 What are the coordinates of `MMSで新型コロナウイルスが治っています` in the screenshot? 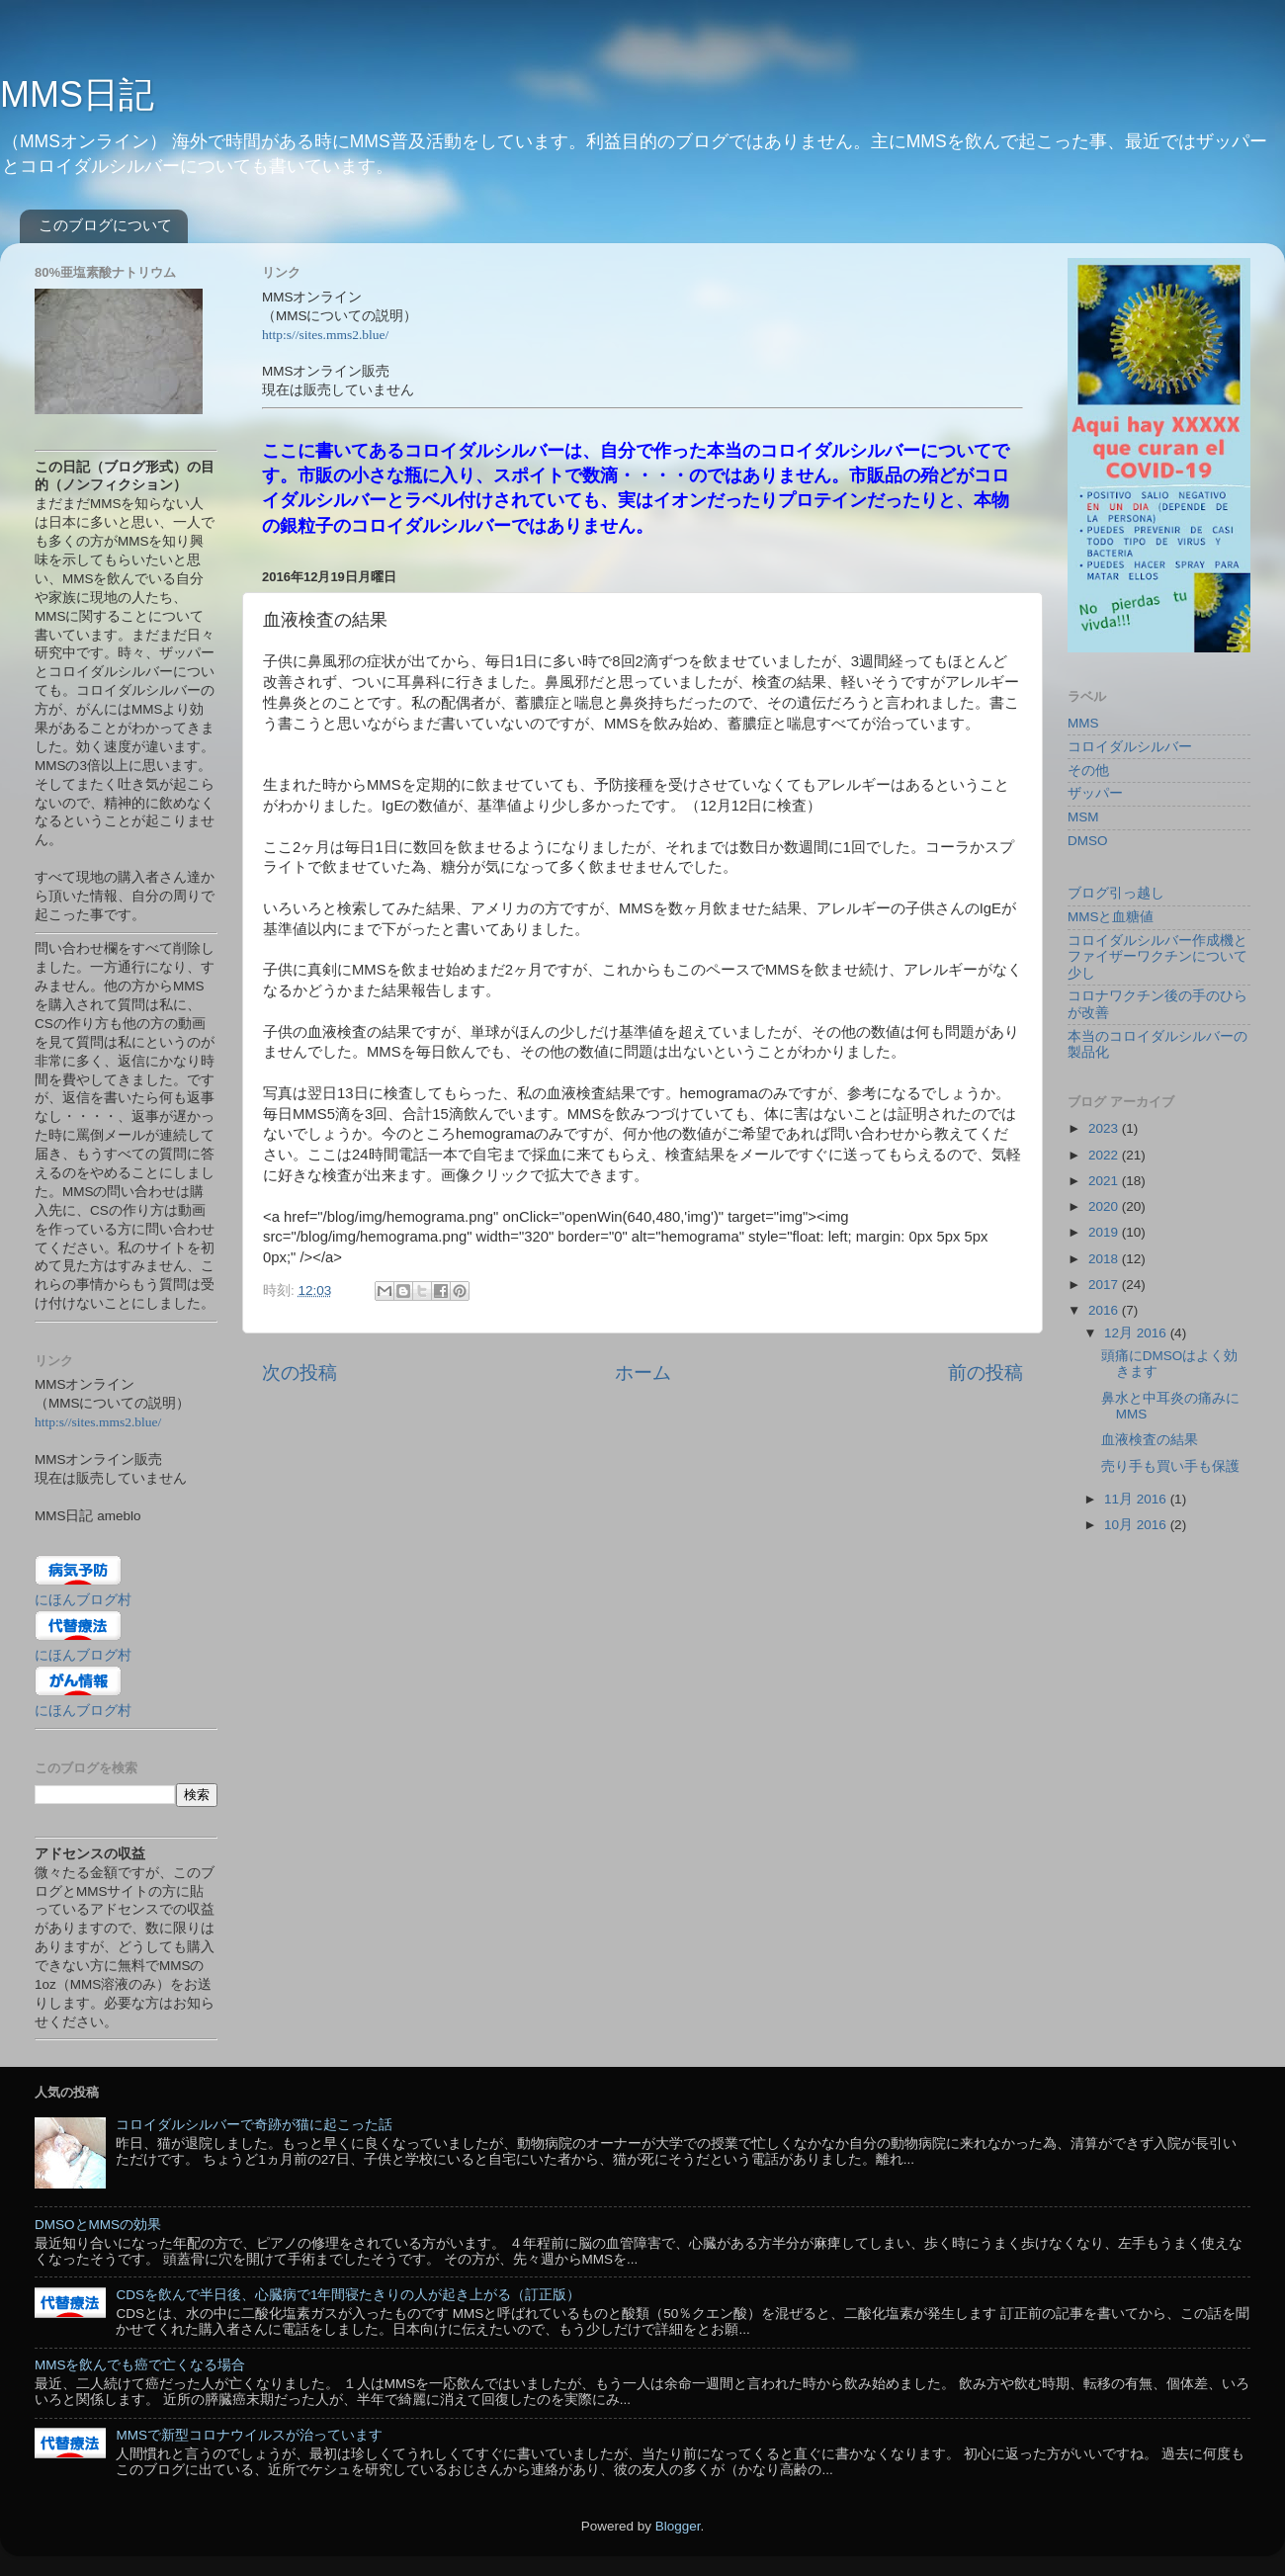 It's located at (249, 2435).